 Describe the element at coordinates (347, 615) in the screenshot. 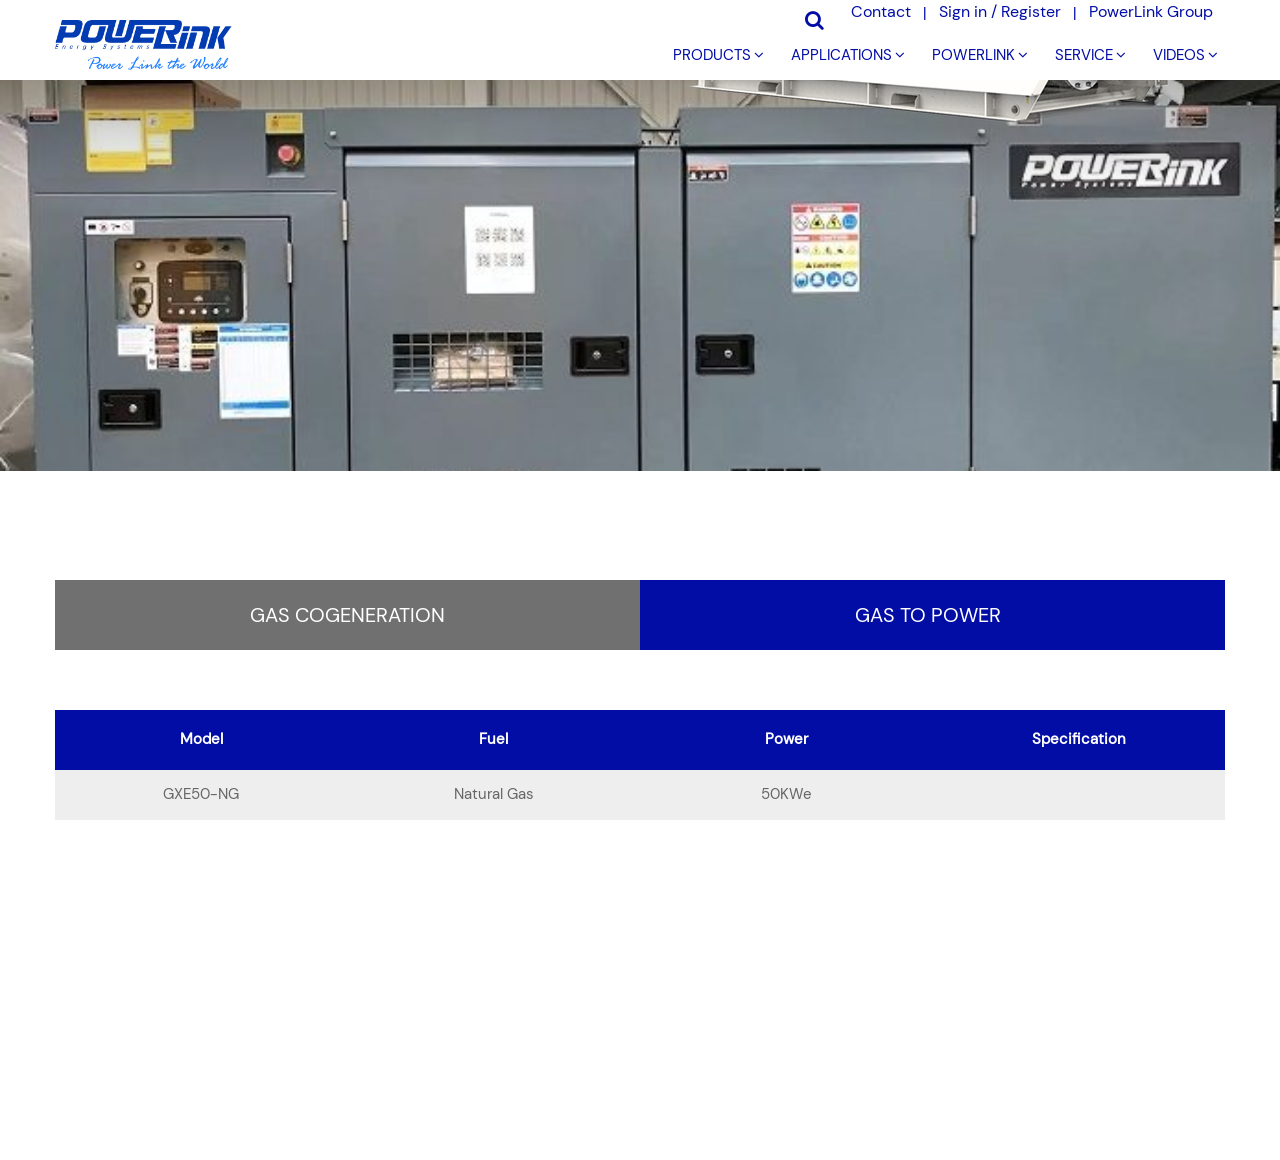

I see `Gas Cogeneration` at that location.